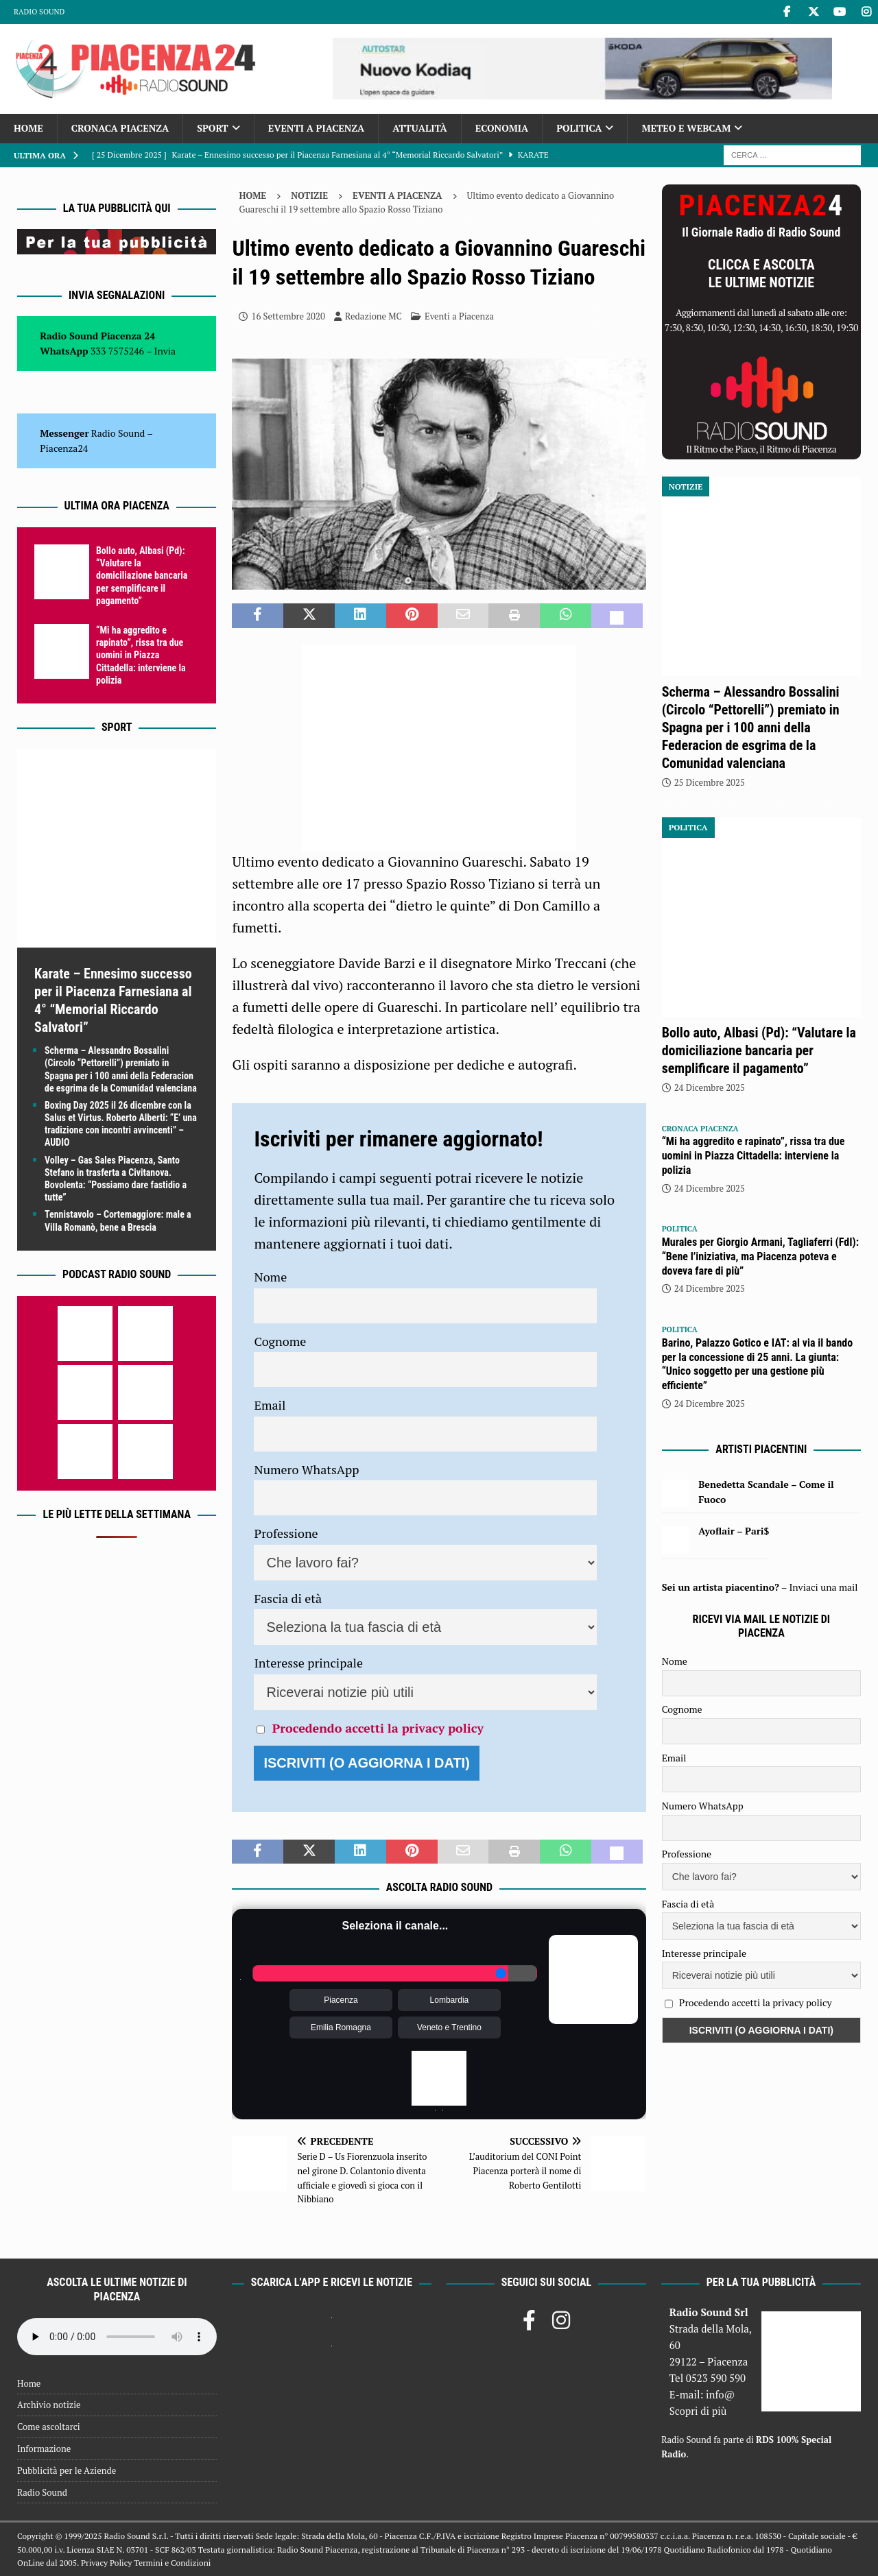 This screenshot has width=878, height=2576. Describe the element at coordinates (306, 1469) in the screenshot. I see `Numero WhatsApp` at that location.